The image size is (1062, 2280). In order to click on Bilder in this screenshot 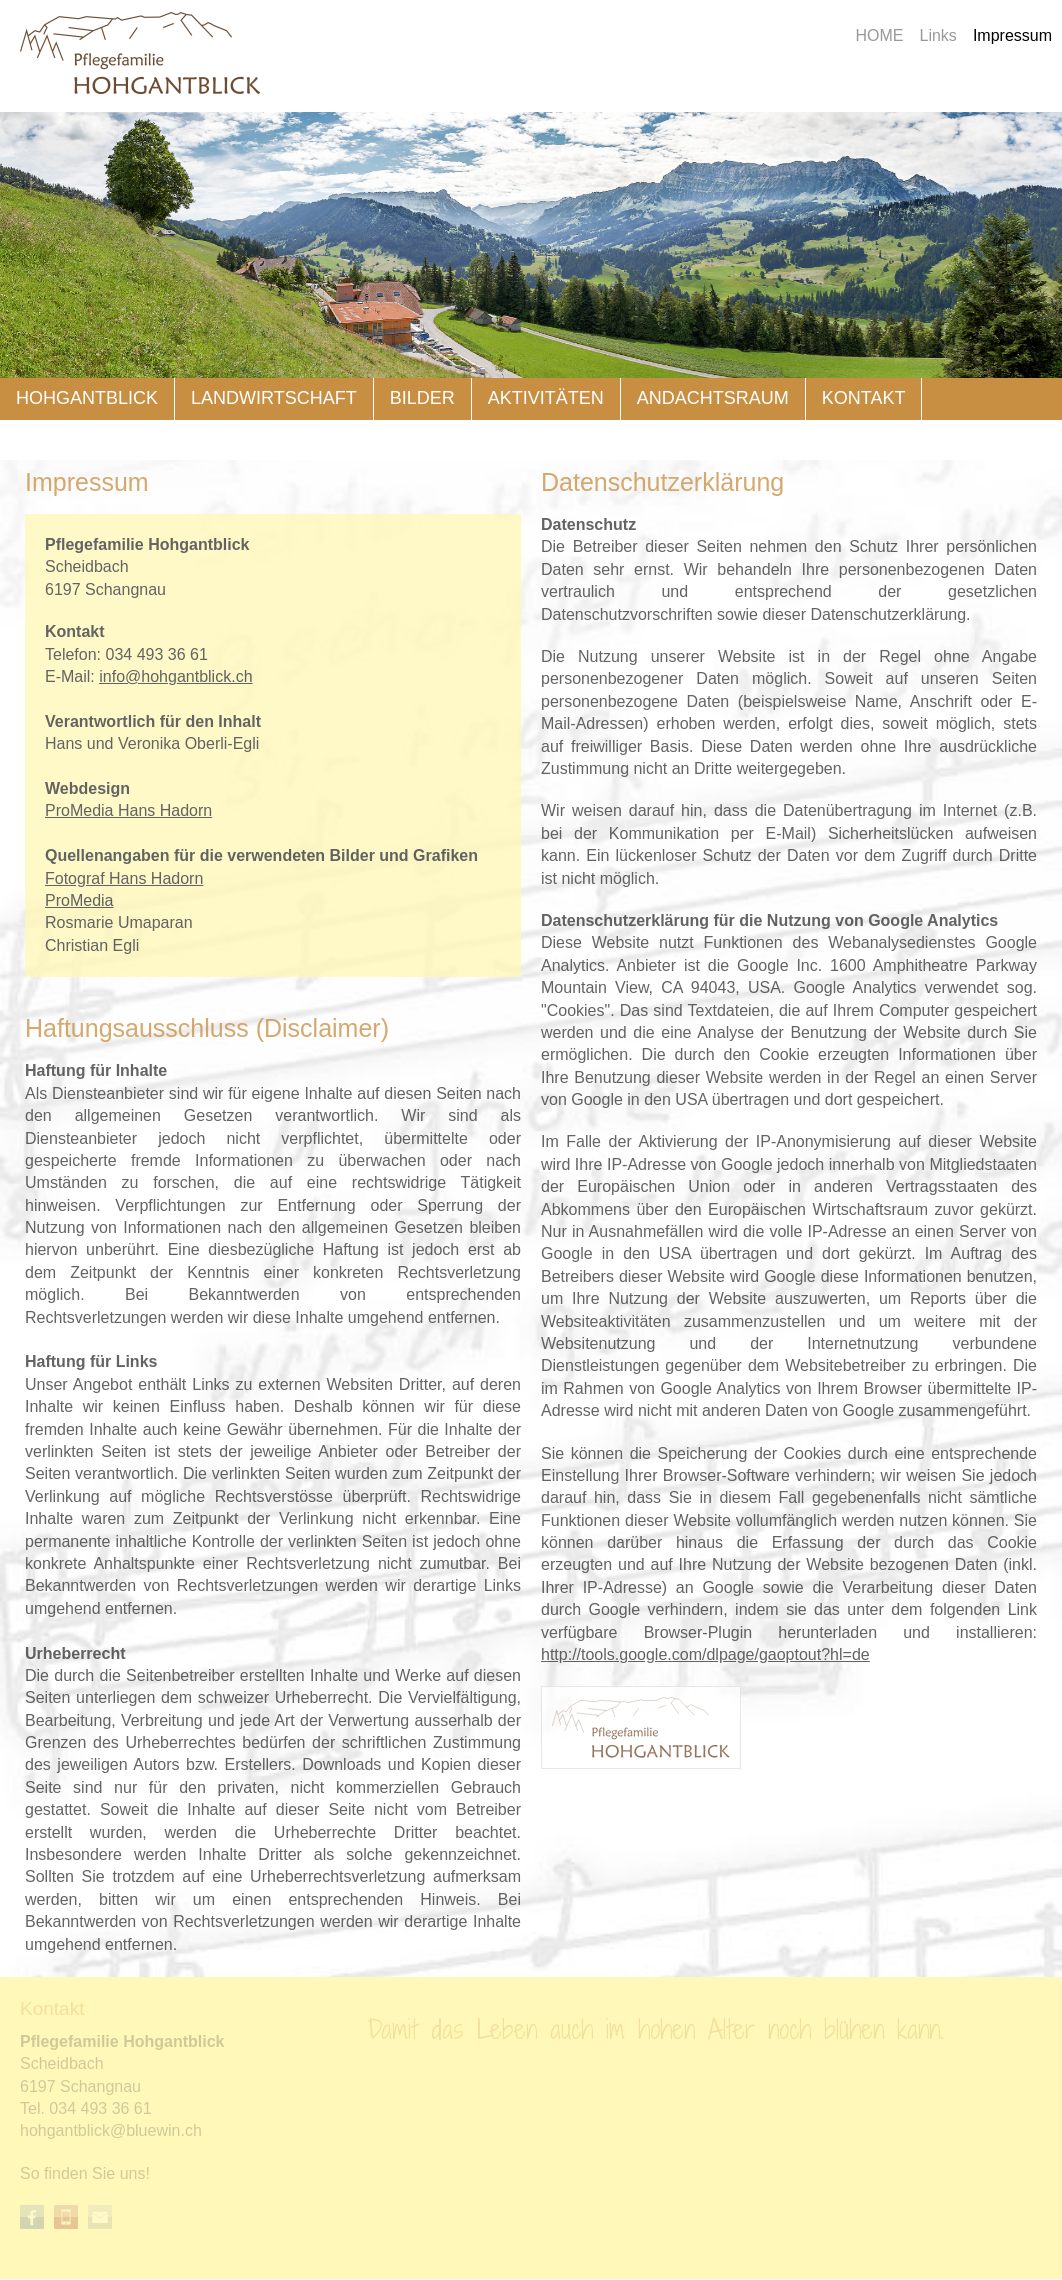, I will do `click(422, 398)`.